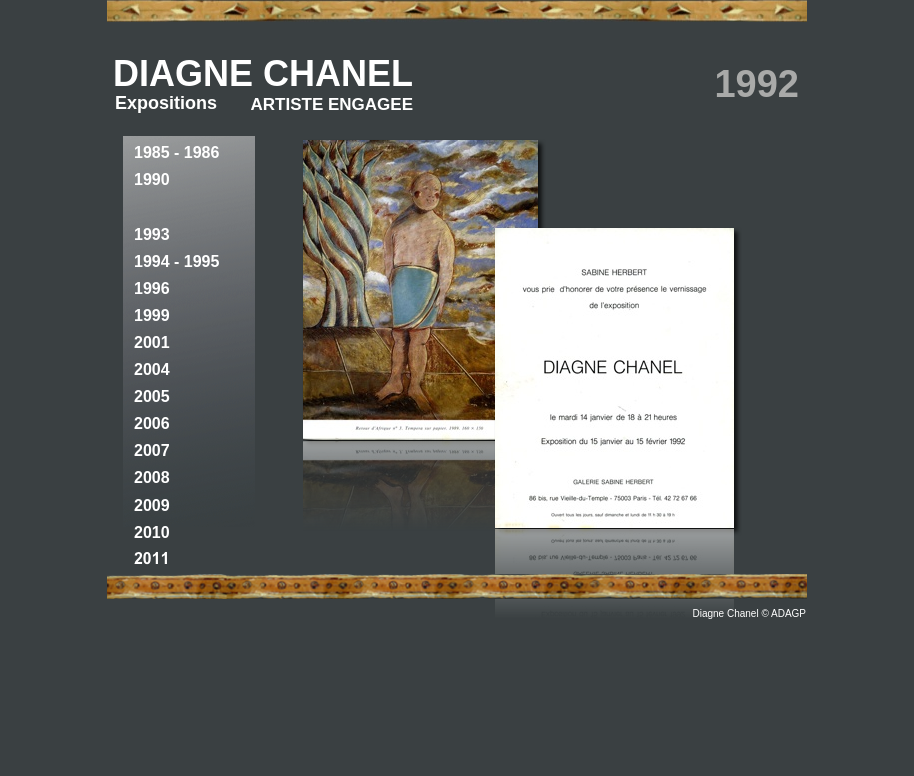 The height and width of the screenshot is (776, 914). Describe the element at coordinates (152, 532) in the screenshot. I see `2010` at that location.